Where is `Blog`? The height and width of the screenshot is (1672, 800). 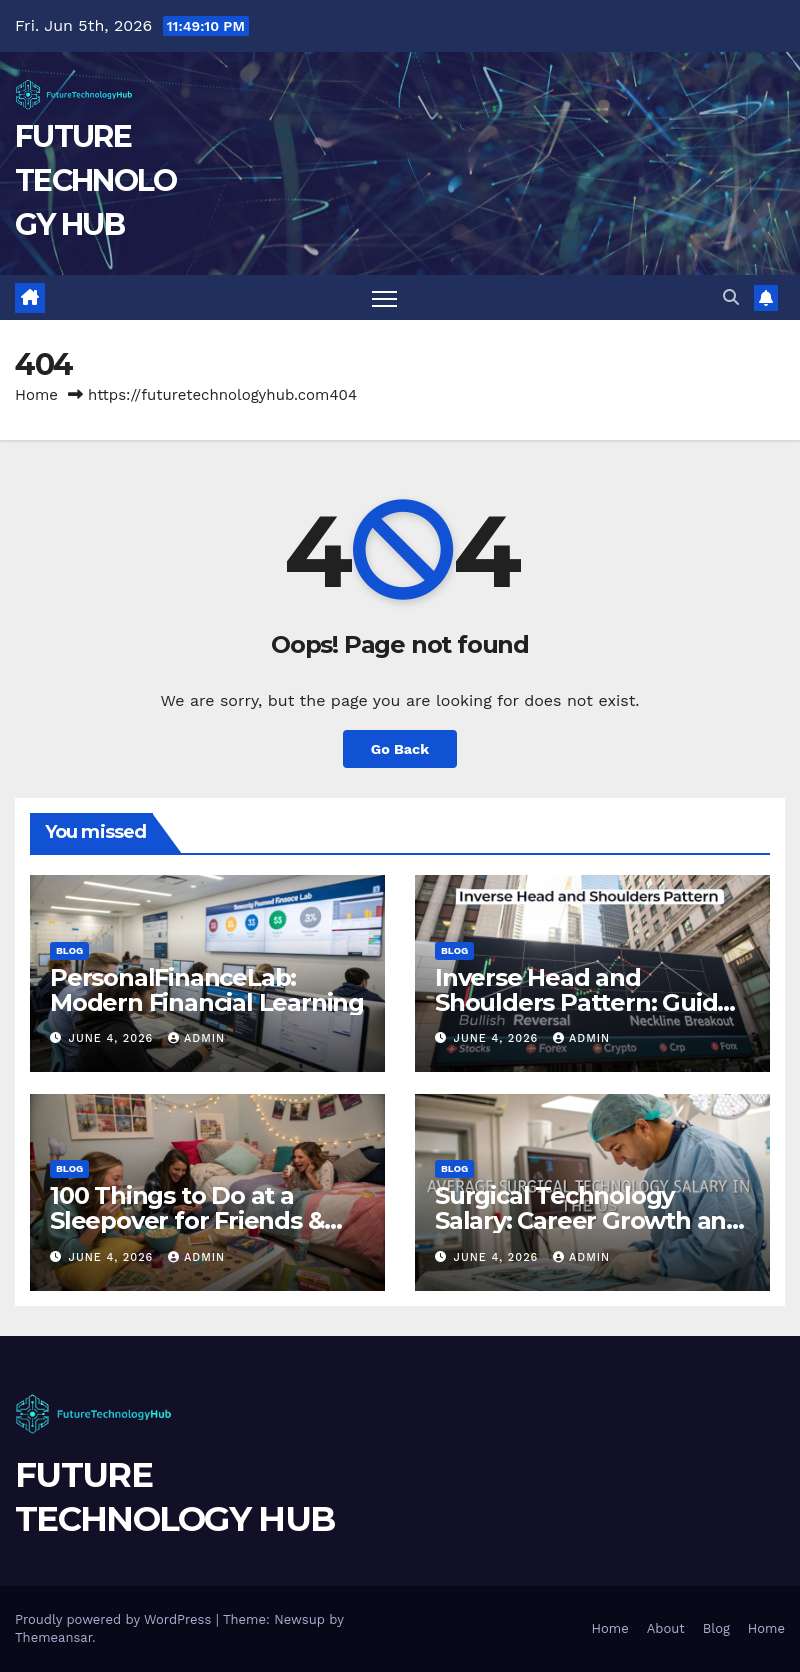
Blog is located at coordinates (69, 950).